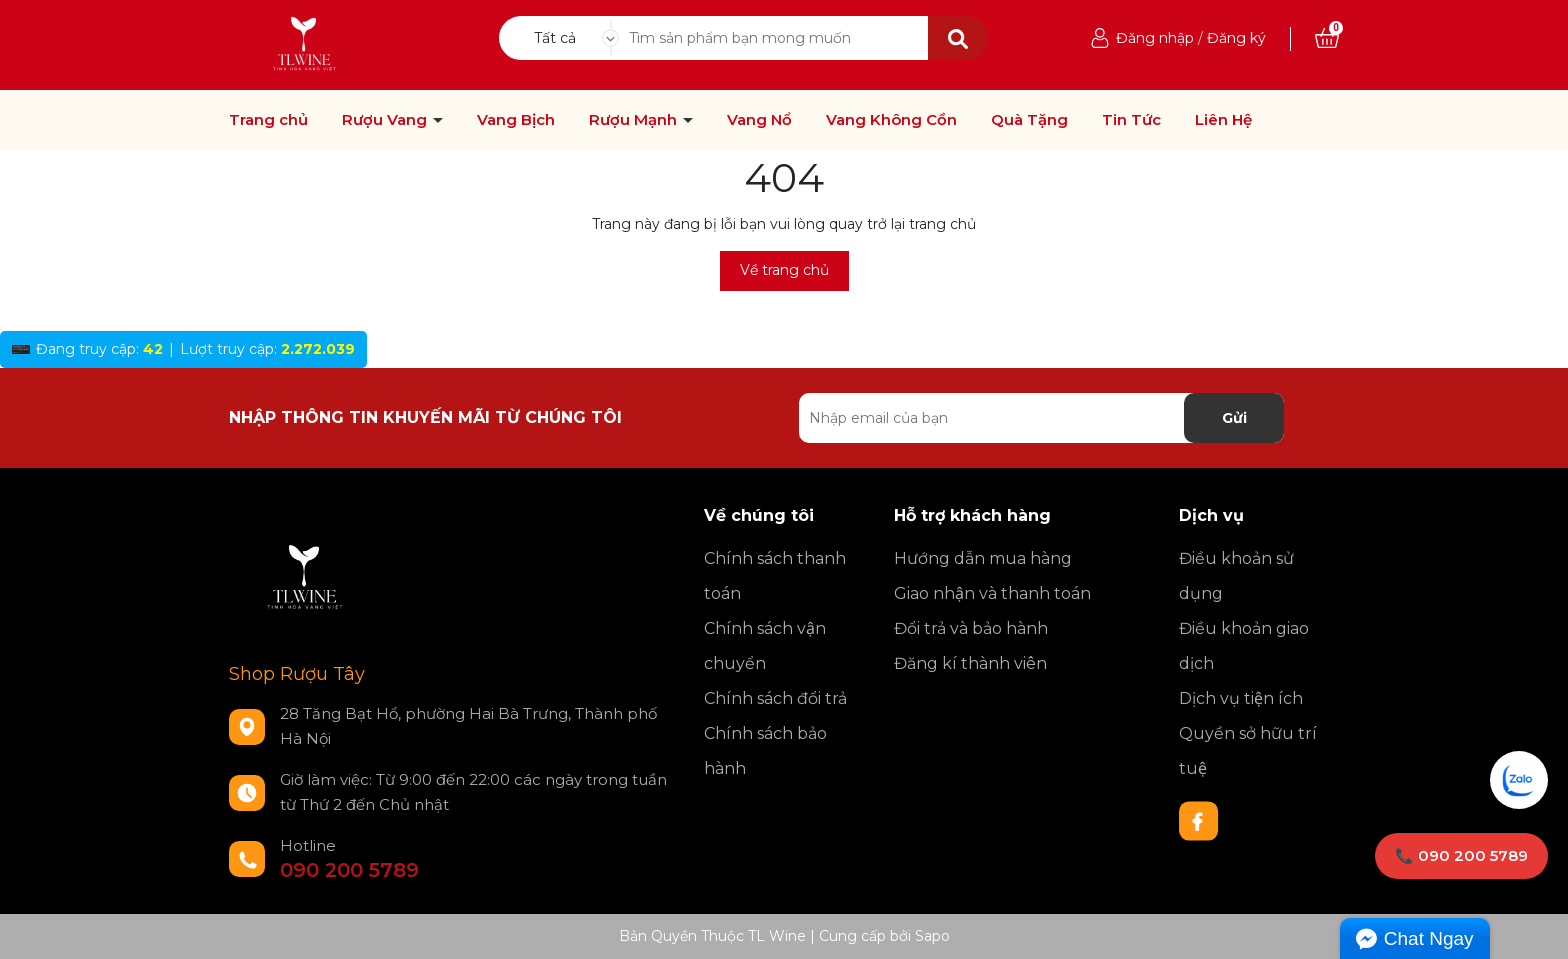 Image resolution: width=1568 pixels, height=959 pixels. Describe the element at coordinates (971, 628) in the screenshot. I see `Đổi trả và bảo hành` at that location.